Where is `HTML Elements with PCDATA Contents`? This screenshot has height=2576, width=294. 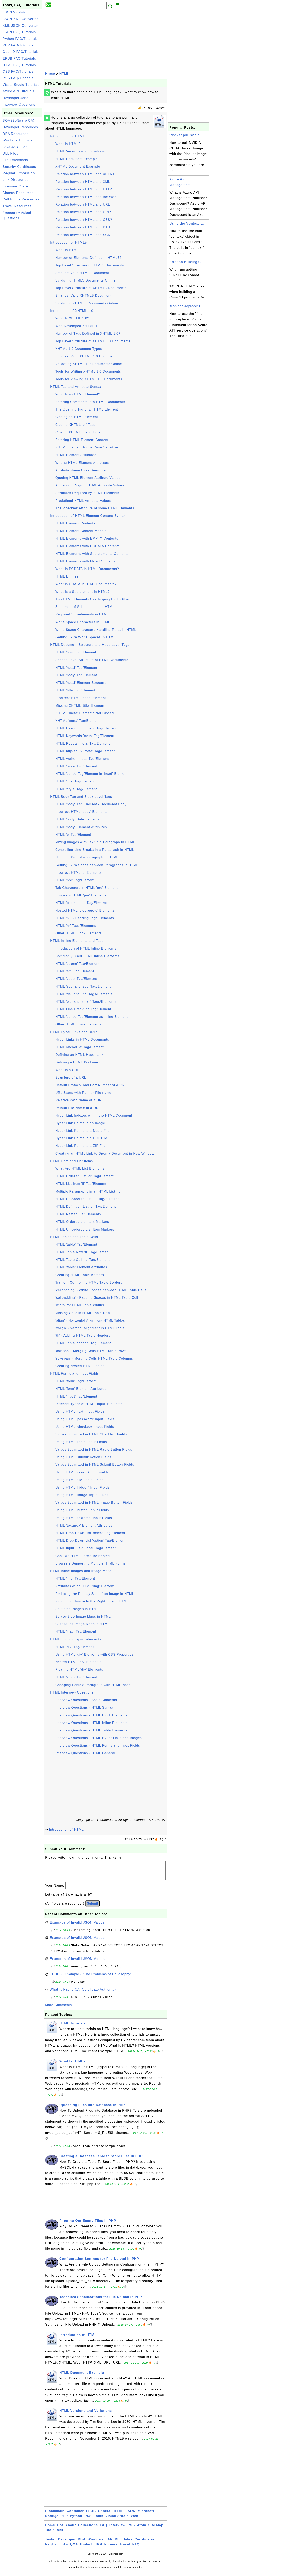
HTML Elements with PCDATA Contents is located at coordinates (87, 546).